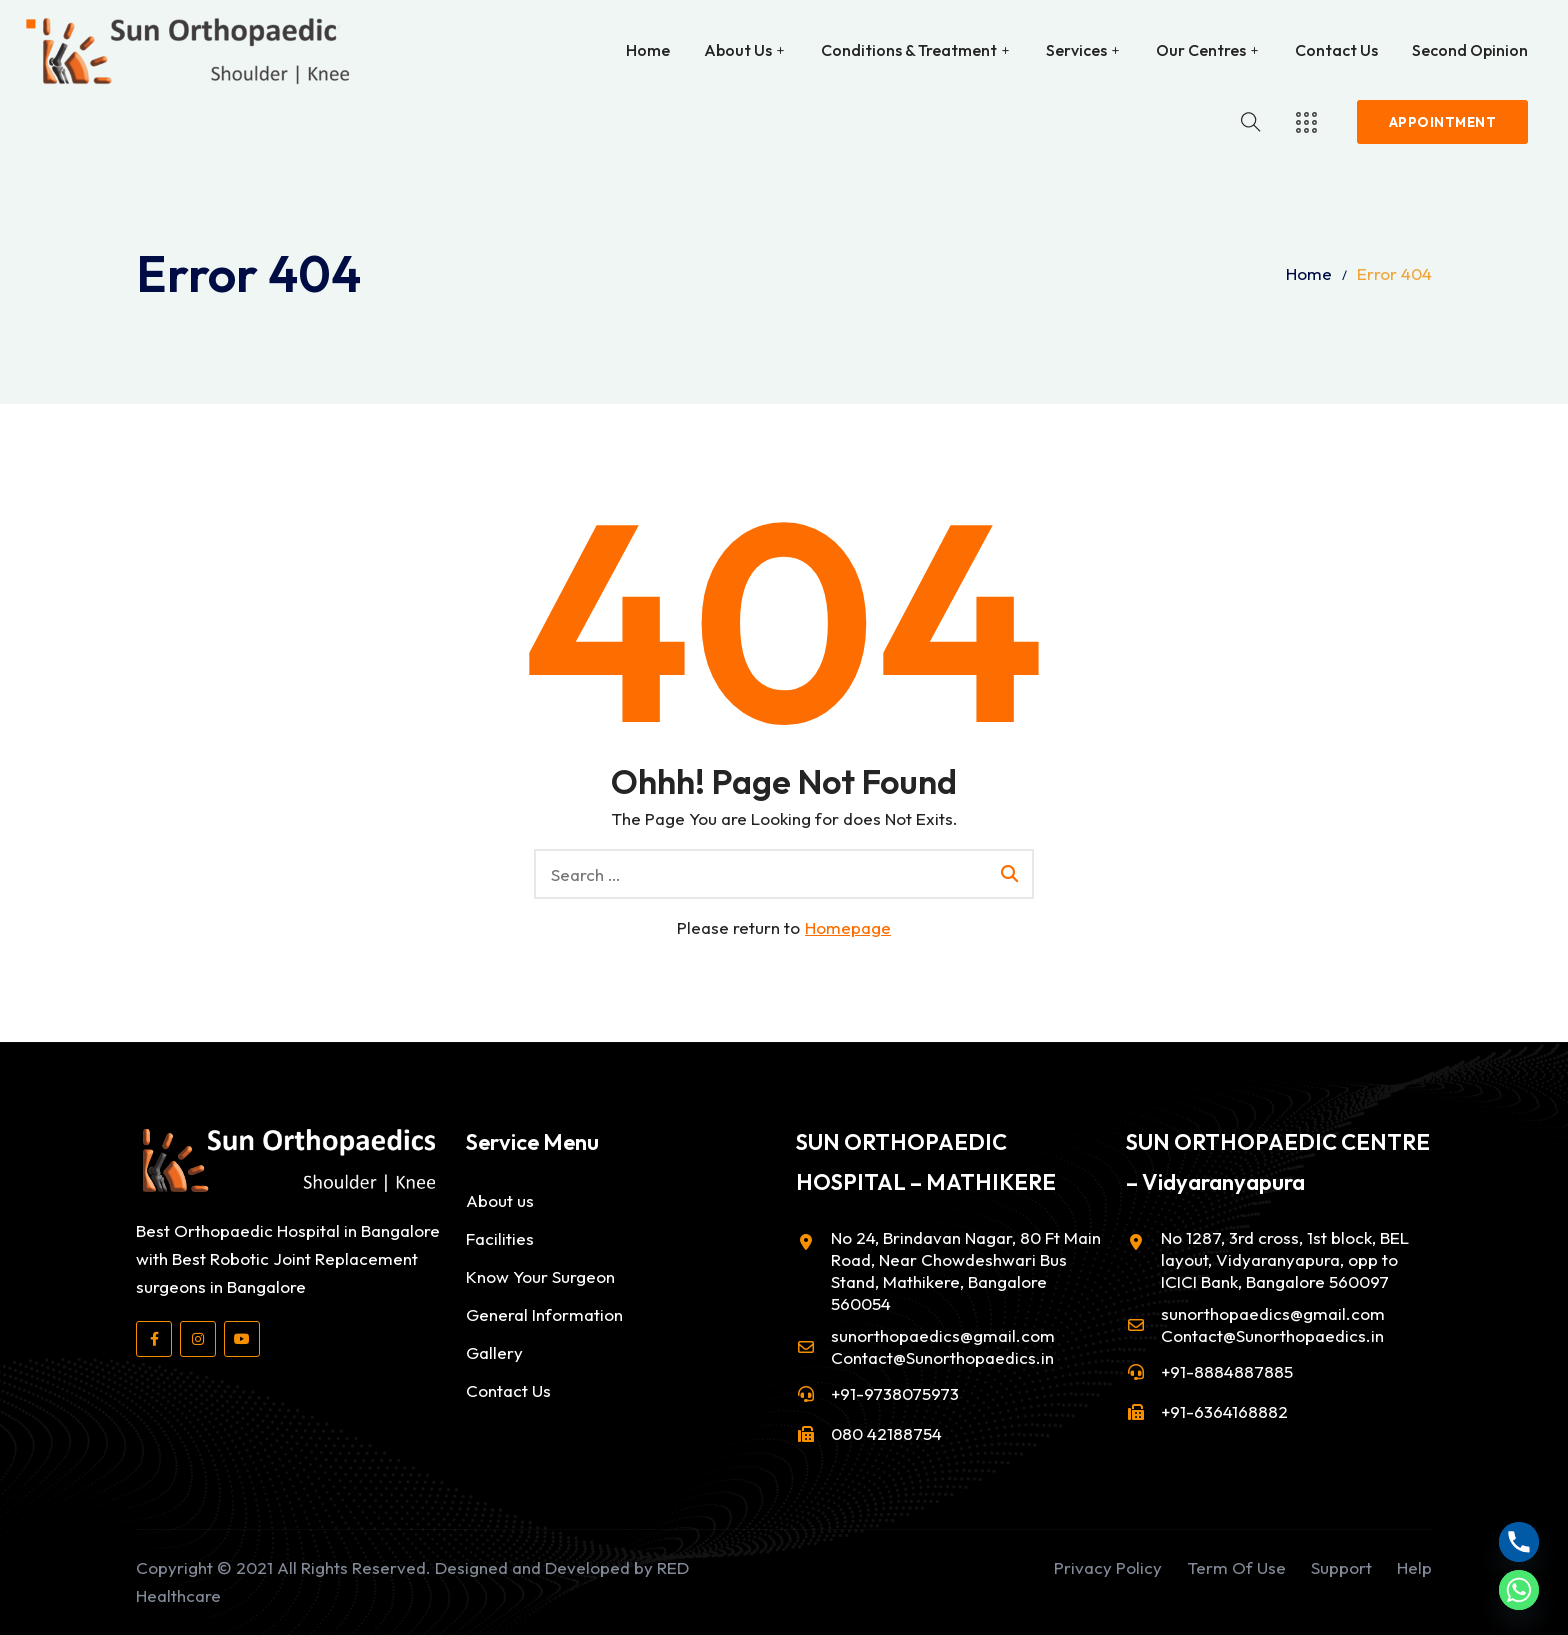 Image resolution: width=1568 pixels, height=1635 pixels. I want to click on Know Your Surgeon, so click(540, 1276).